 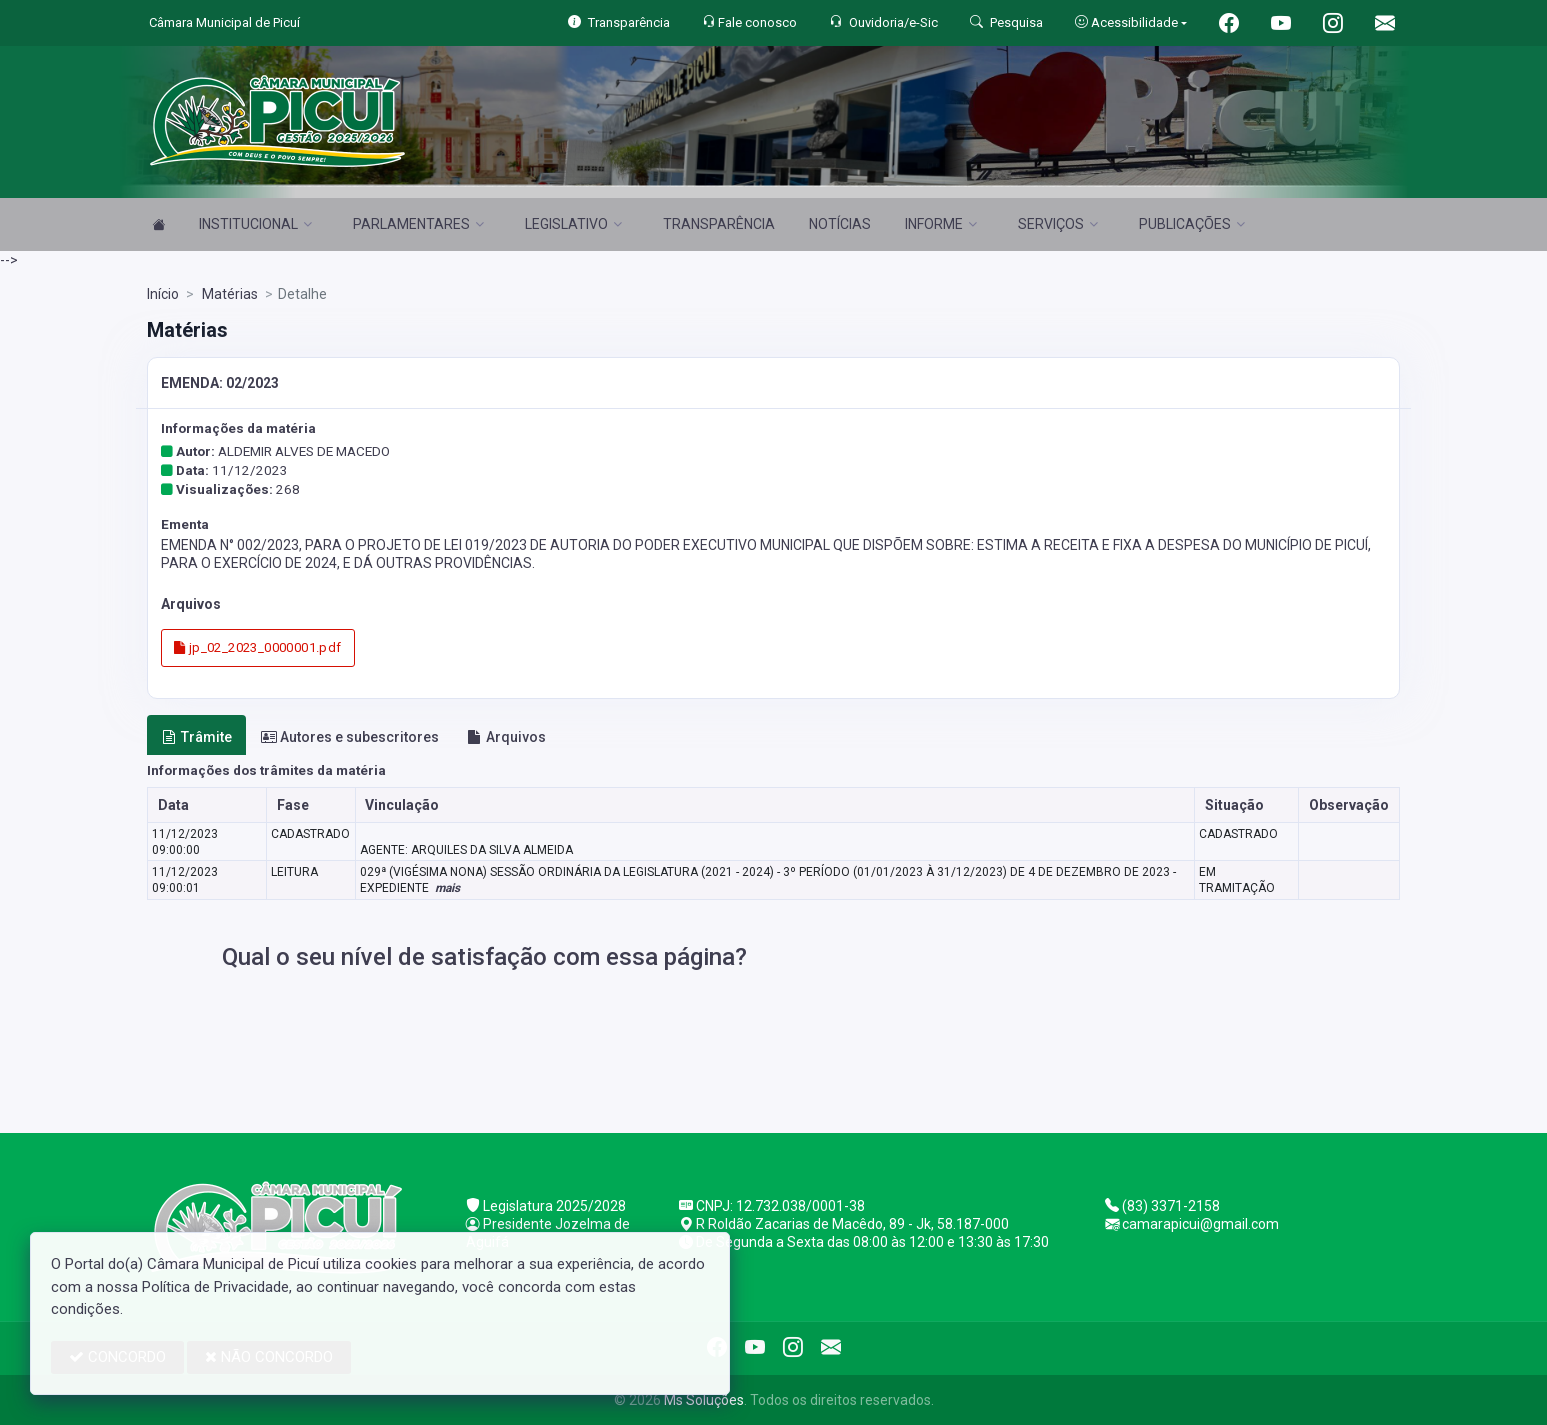 What do you see at coordinates (1058, 224) in the screenshot?
I see `SERVIÇOS` at bounding box center [1058, 224].